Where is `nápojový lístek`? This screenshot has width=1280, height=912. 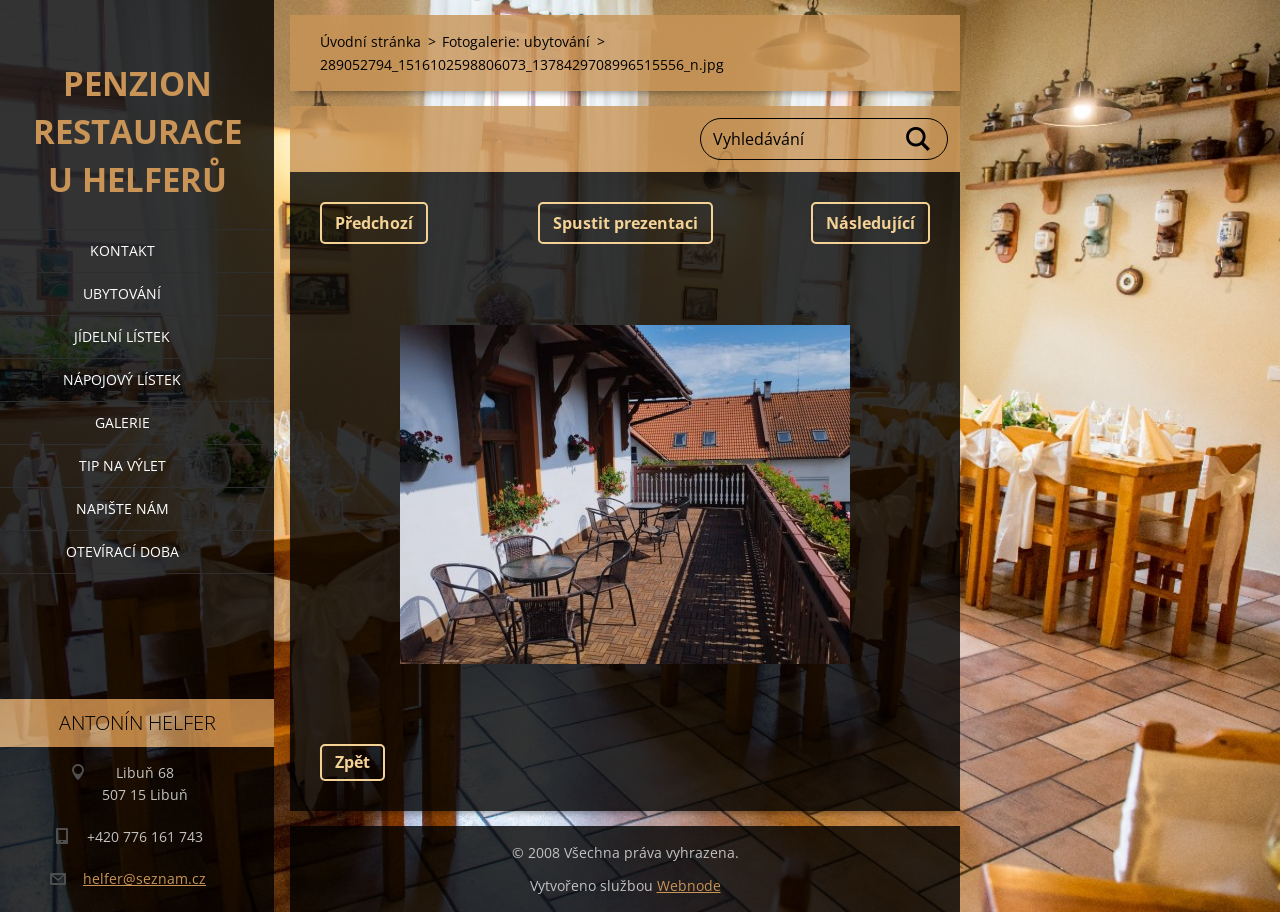
nápojový lístek is located at coordinates (122, 379).